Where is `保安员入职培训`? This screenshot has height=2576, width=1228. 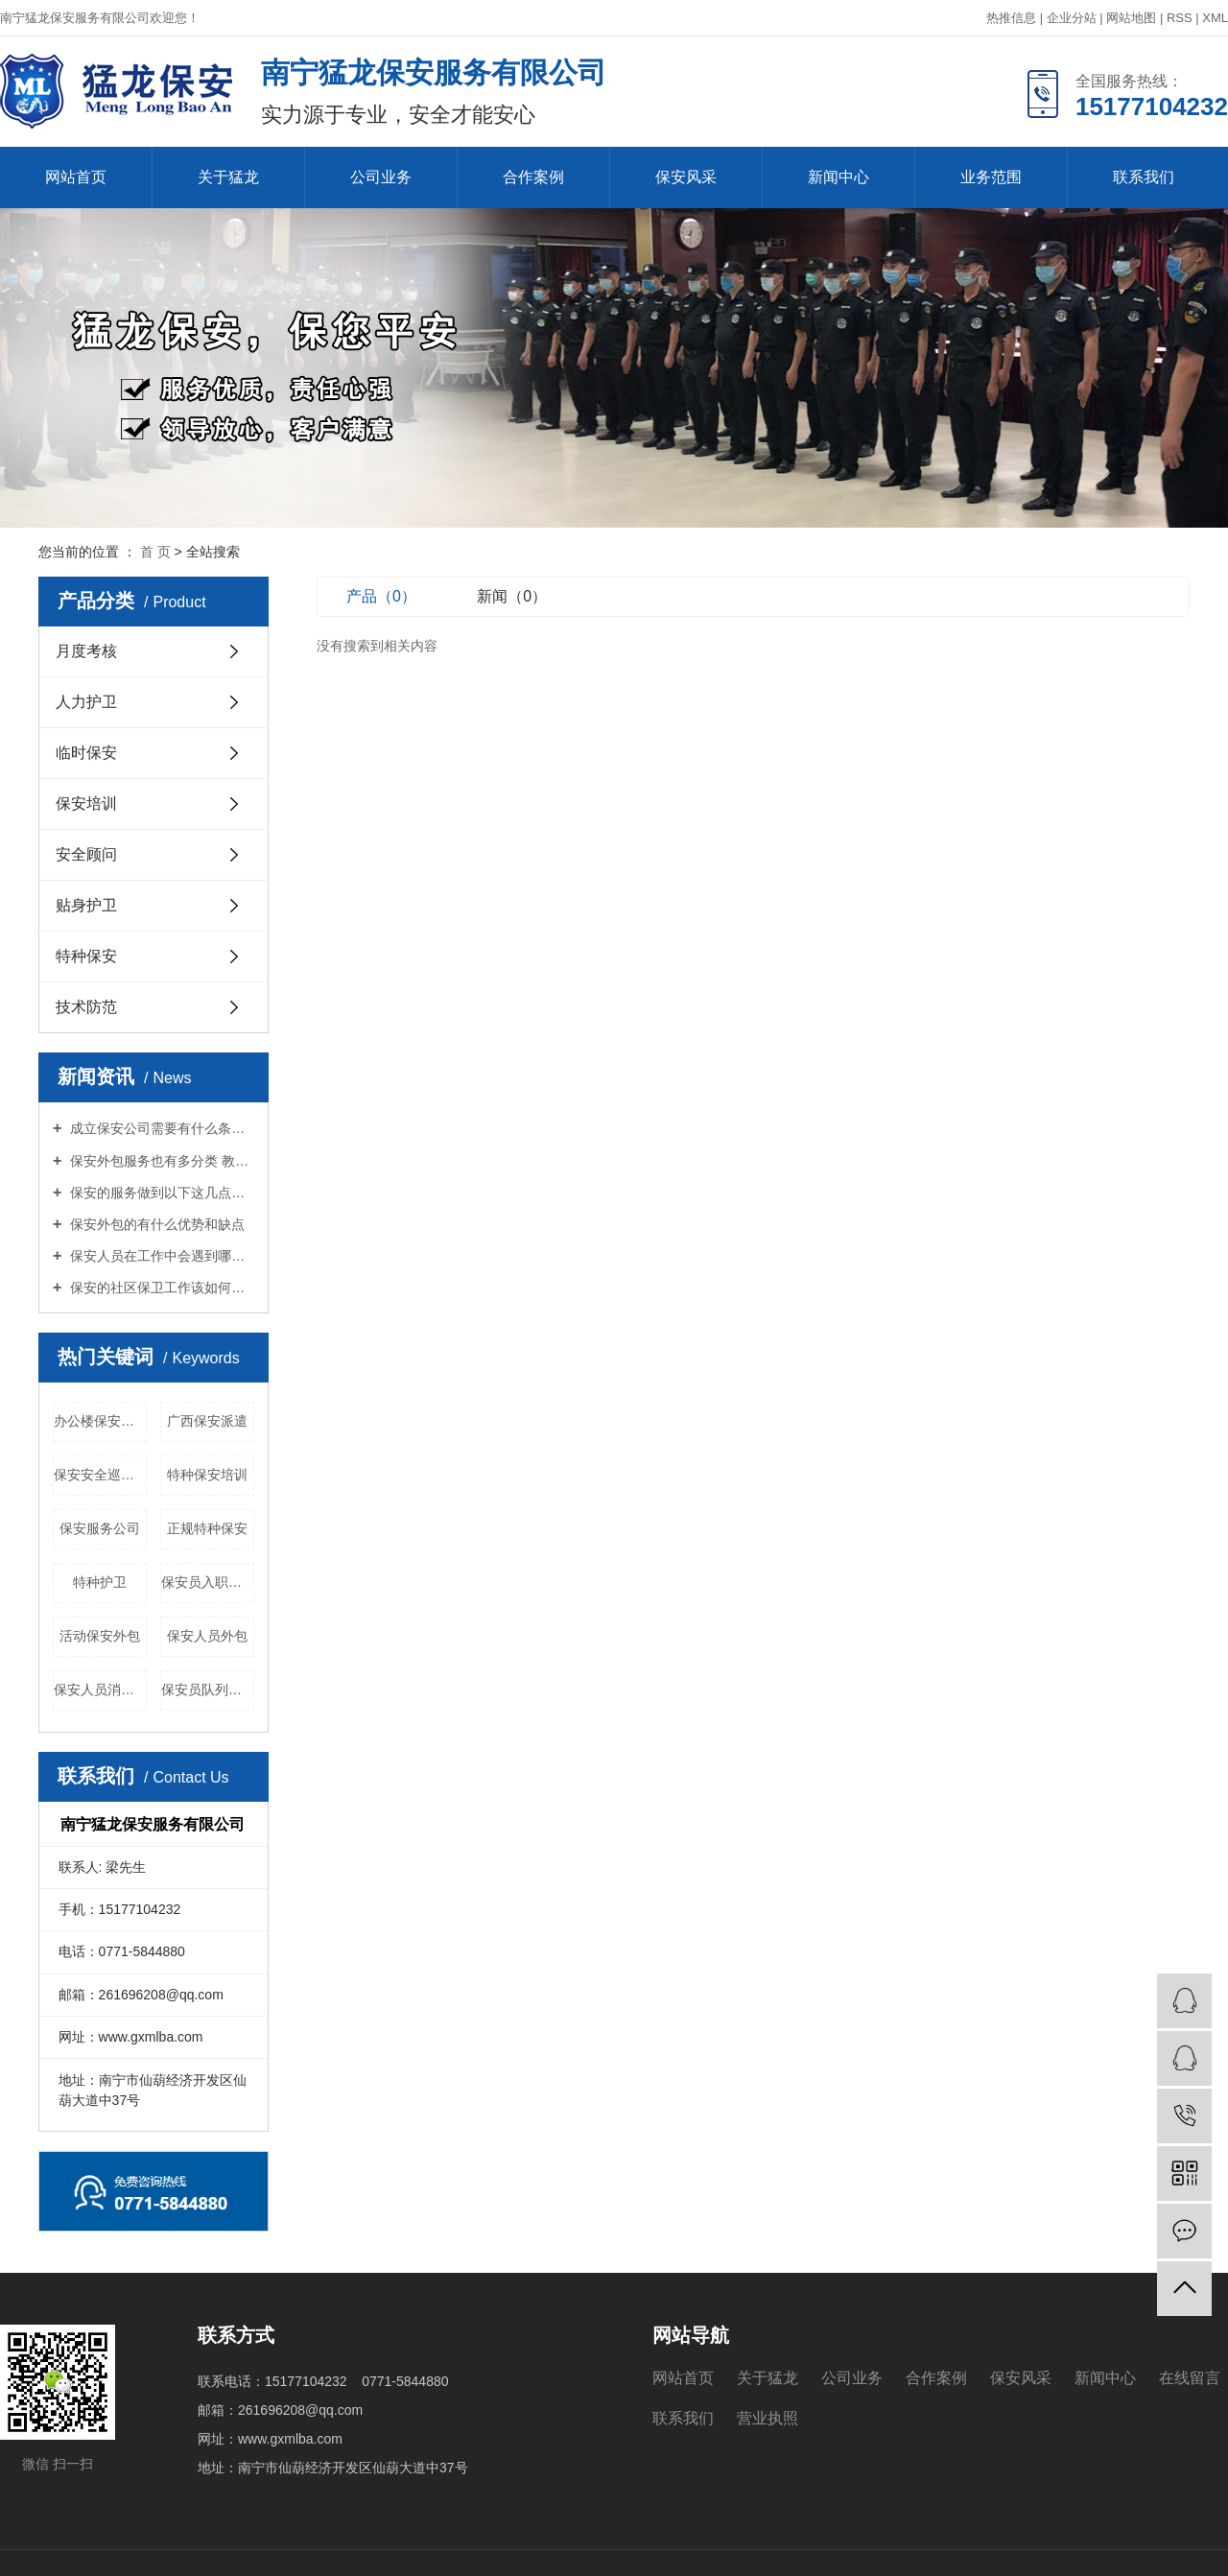 保安员入职培训 is located at coordinates (207, 1582).